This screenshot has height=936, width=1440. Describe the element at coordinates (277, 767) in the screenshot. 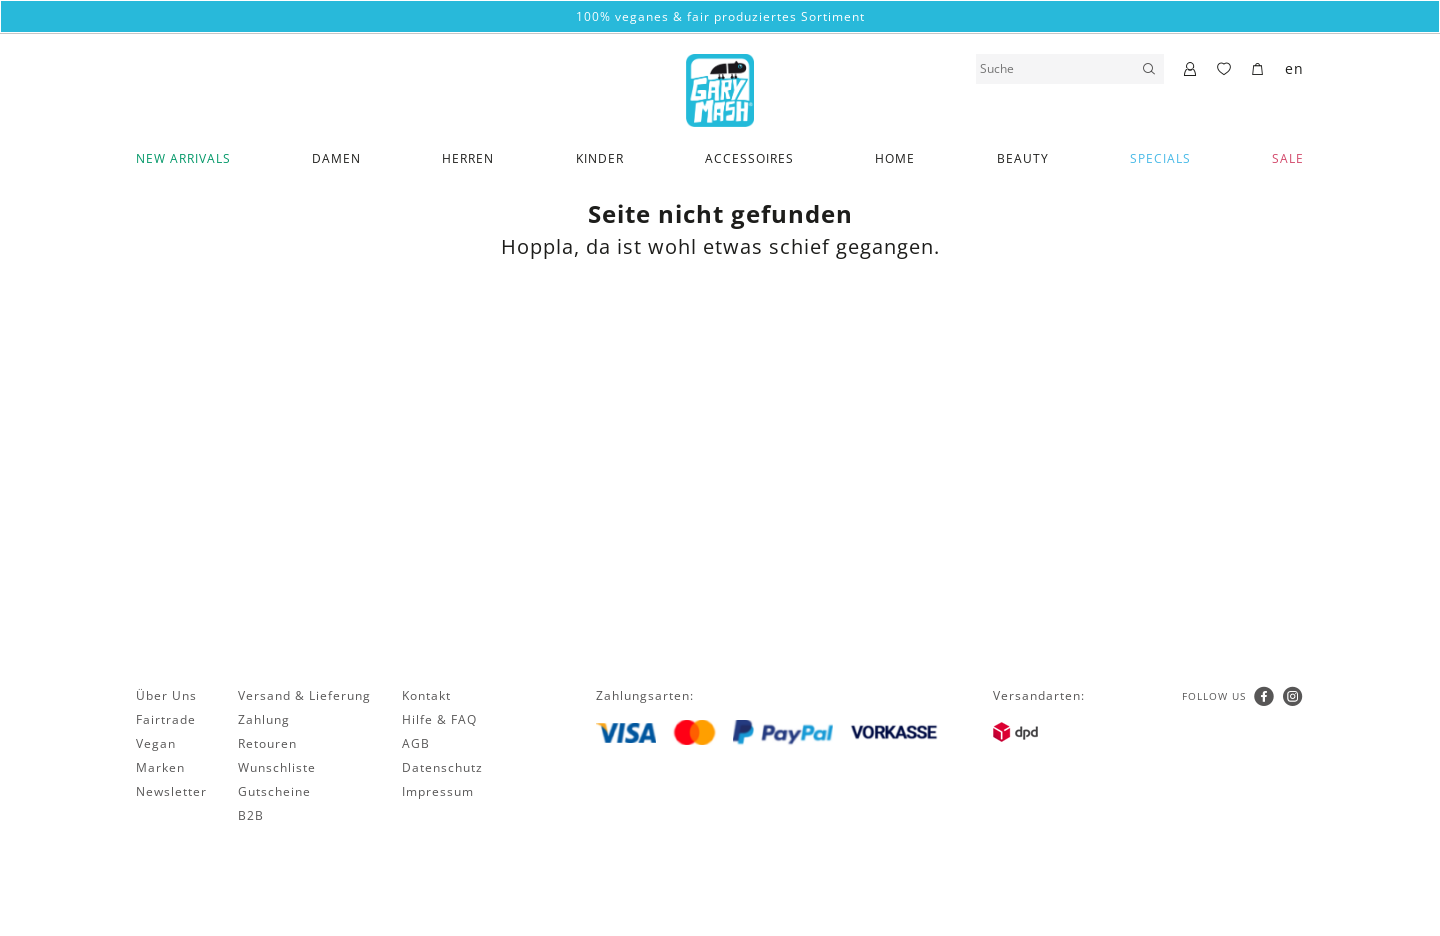

I see `Wunschliste` at that location.